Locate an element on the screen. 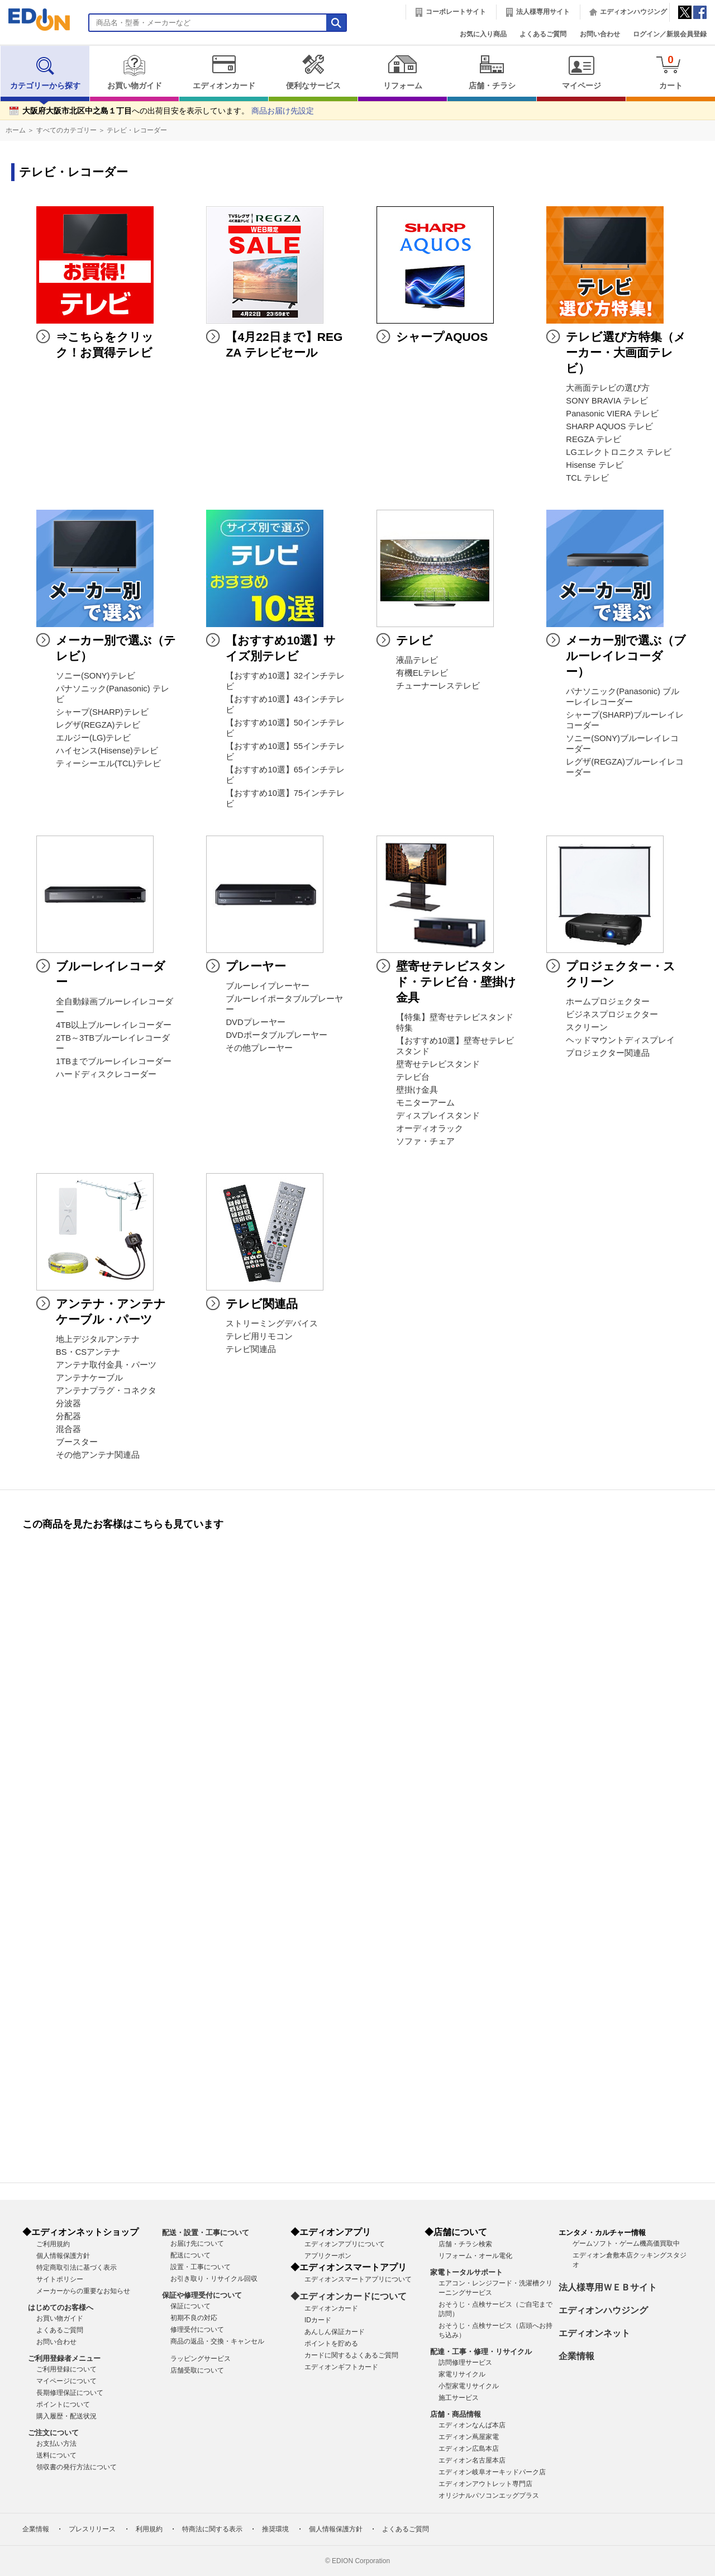  お気に入り商品 is located at coordinates (483, 34).